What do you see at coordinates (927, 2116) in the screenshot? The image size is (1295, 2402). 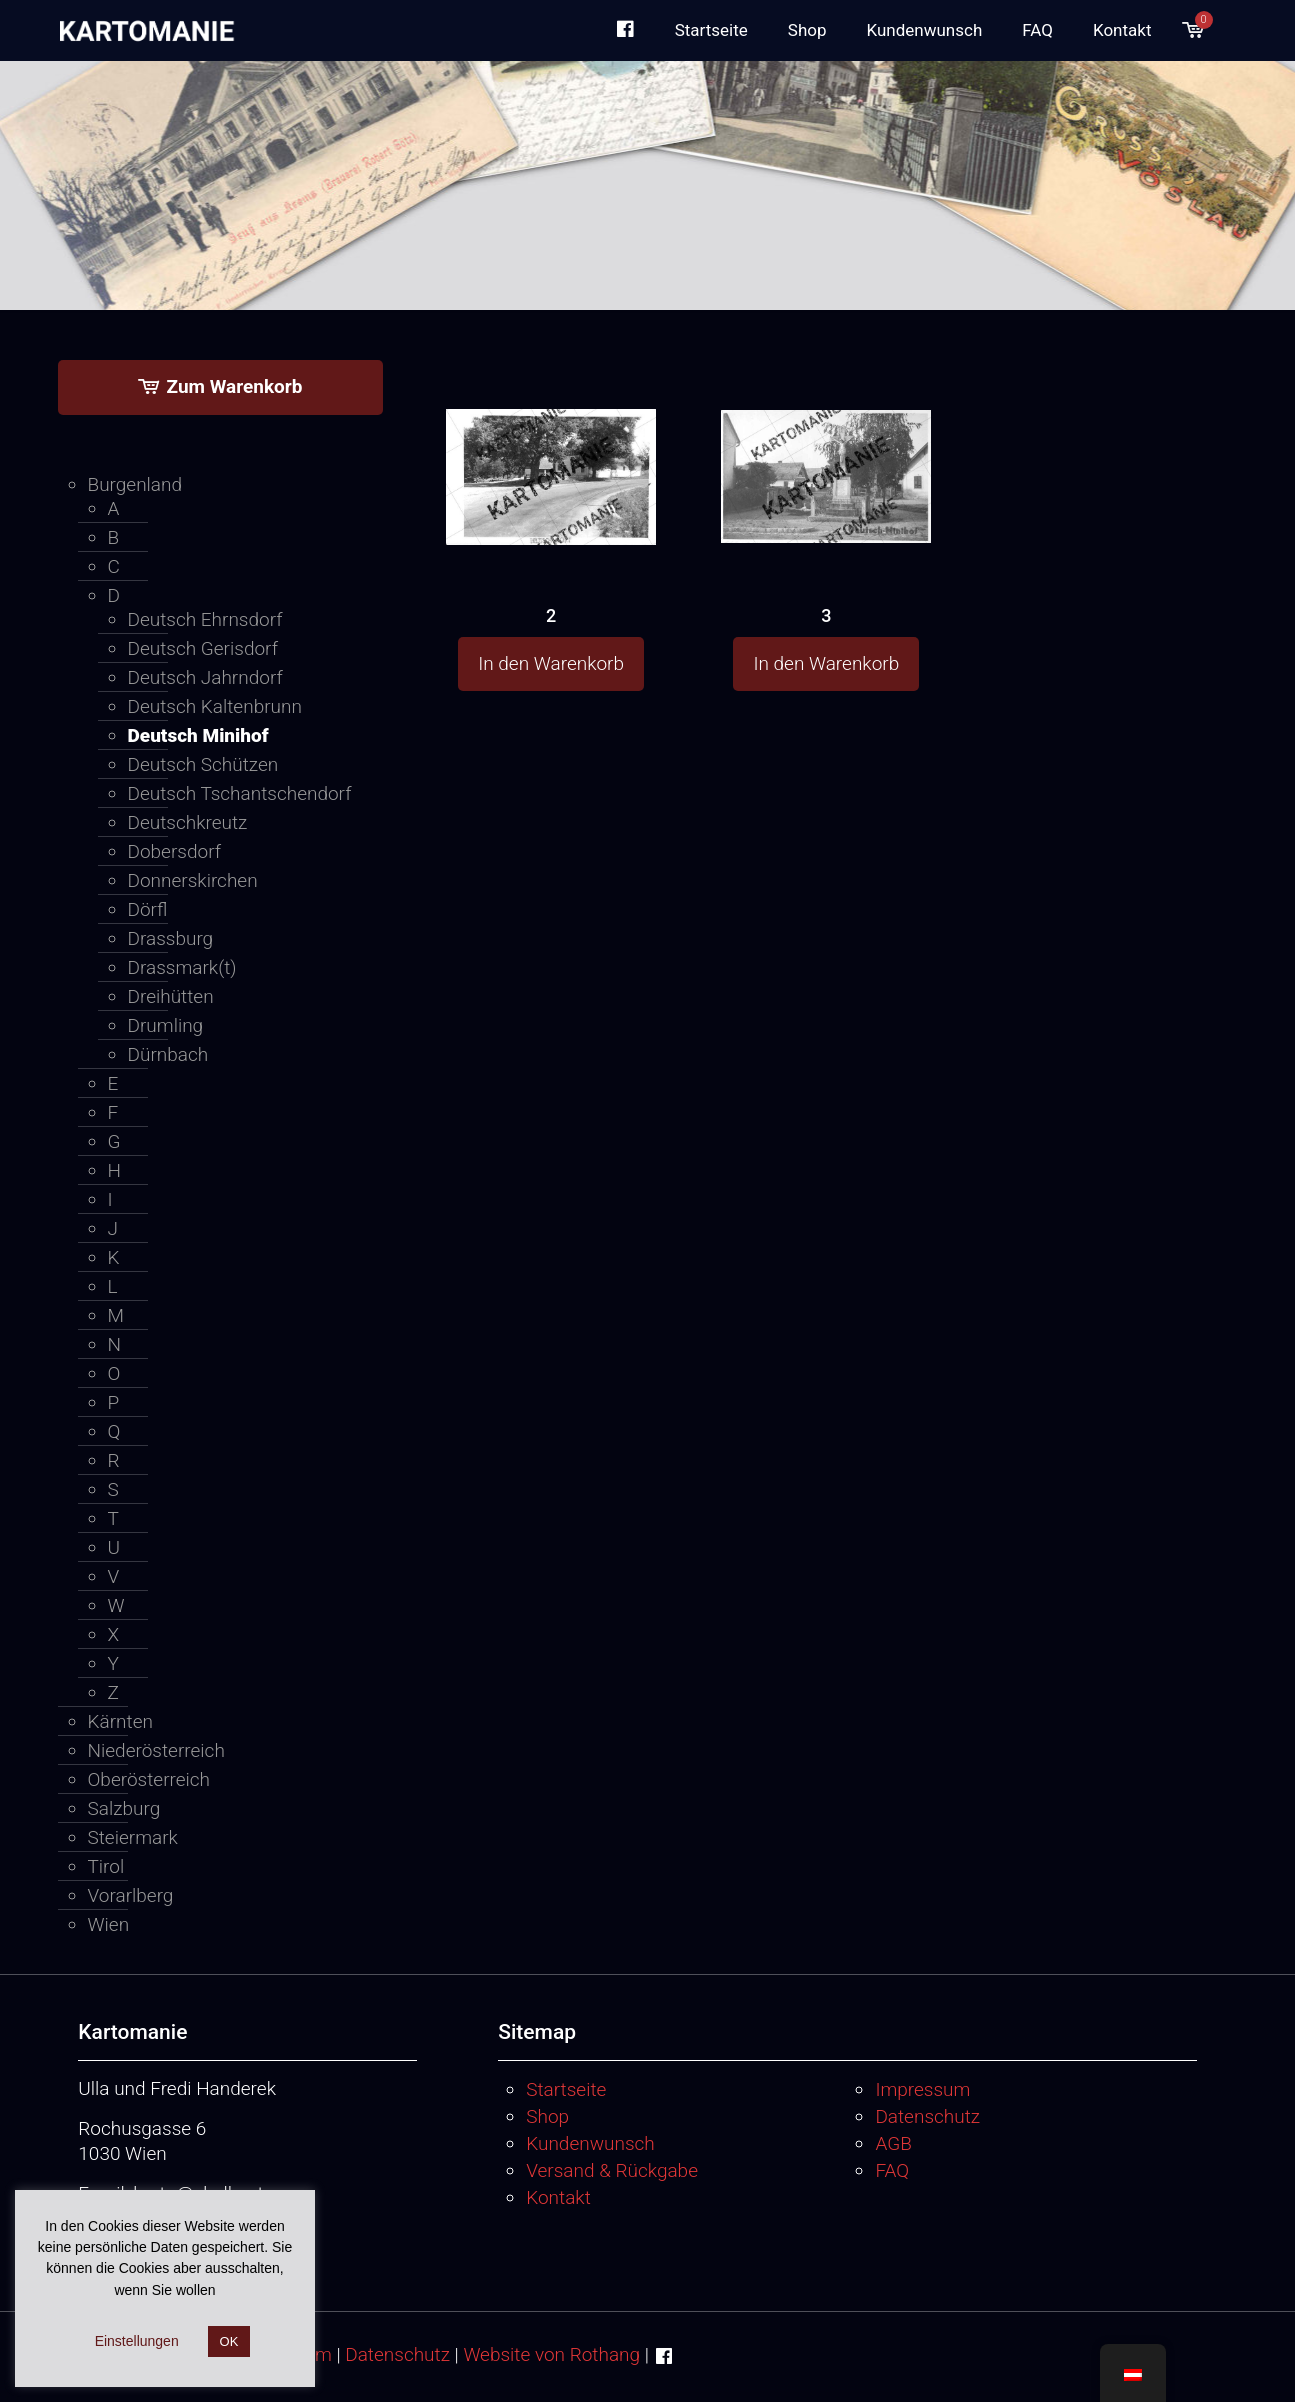 I see `Datenschutz` at bounding box center [927, 2116].